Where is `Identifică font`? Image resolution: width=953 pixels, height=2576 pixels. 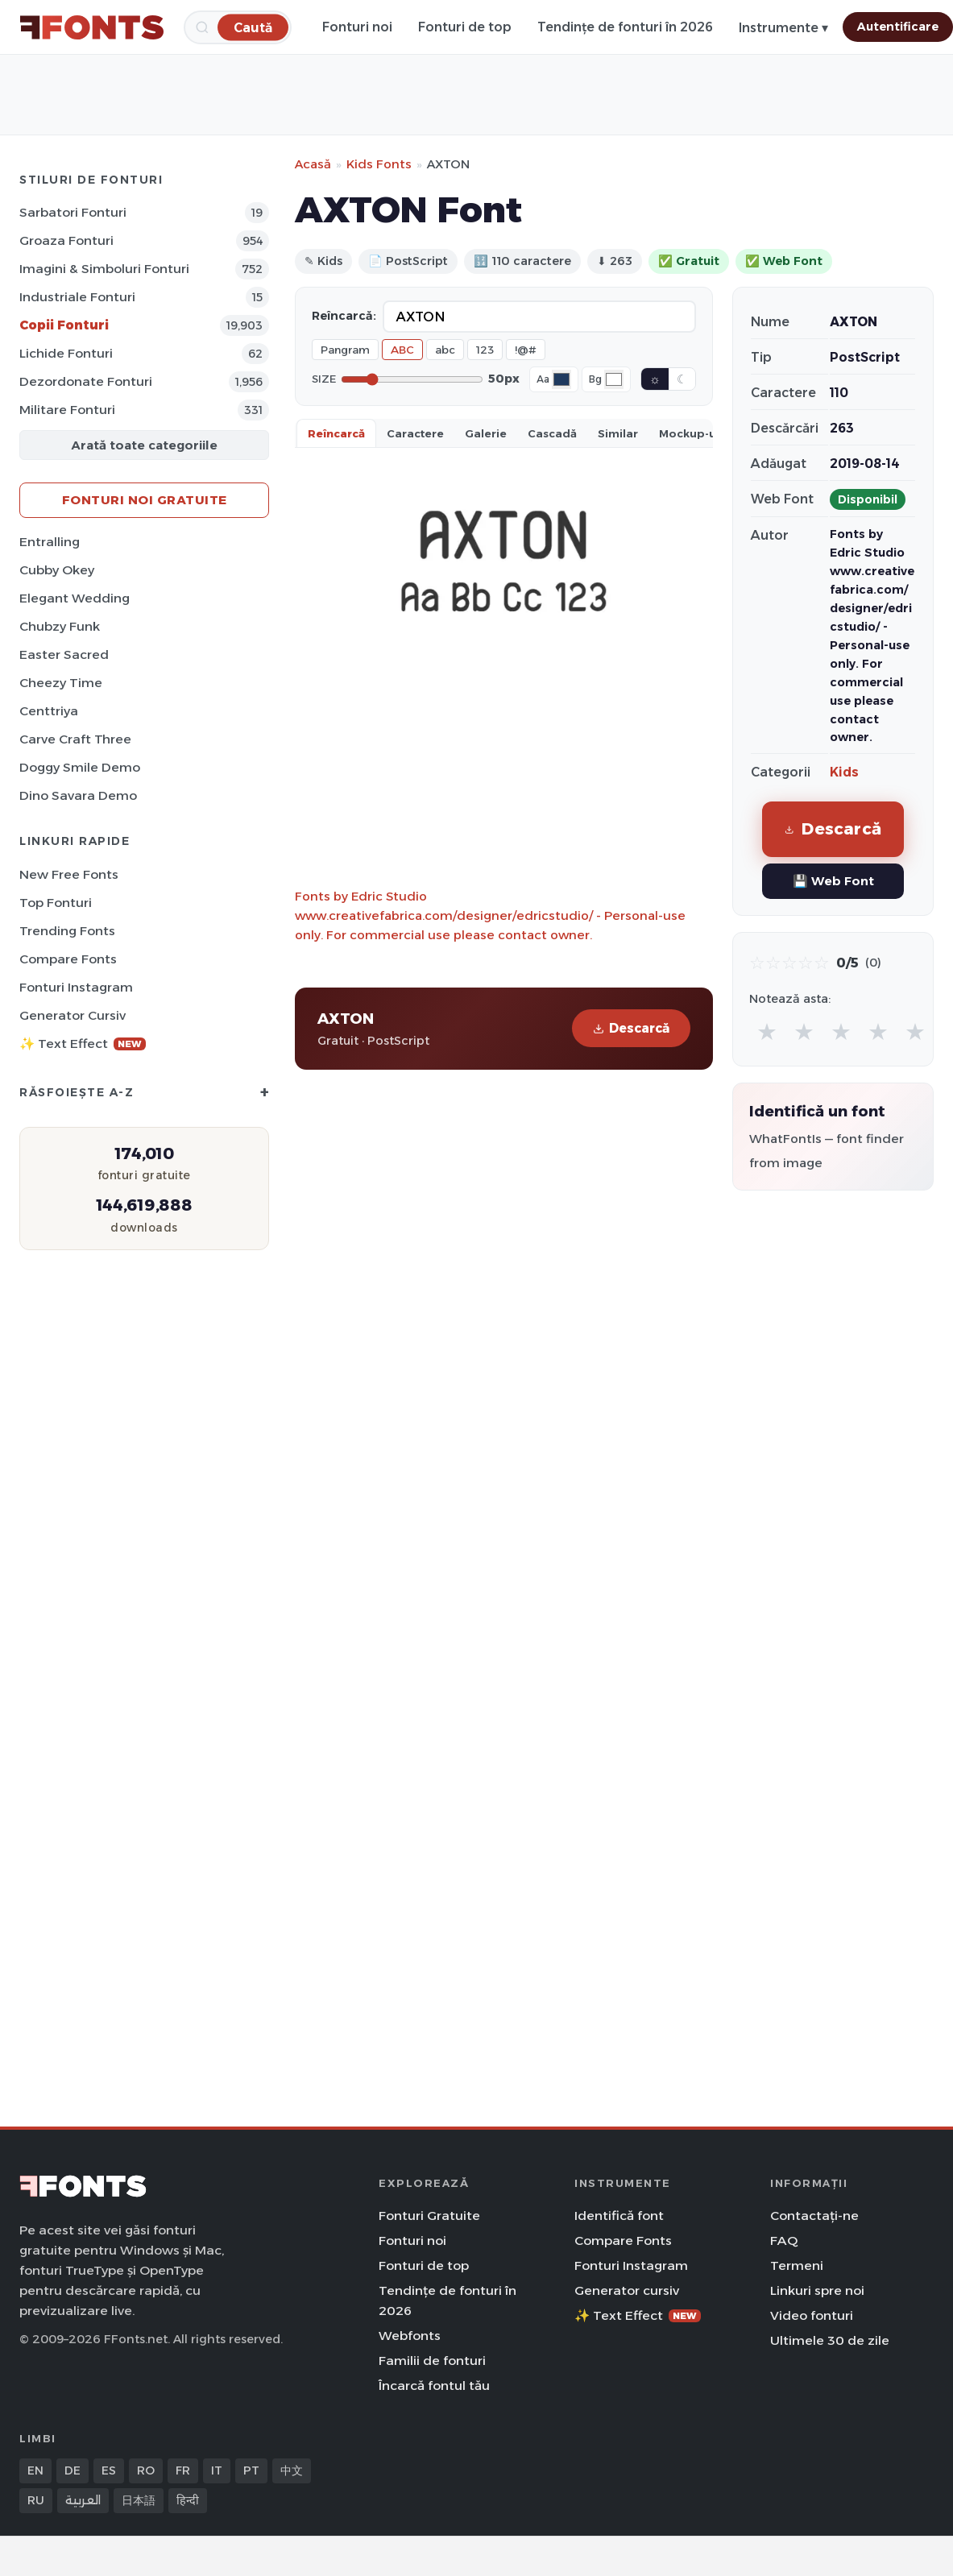 Identifică font is located at coordinates (619, 2215).